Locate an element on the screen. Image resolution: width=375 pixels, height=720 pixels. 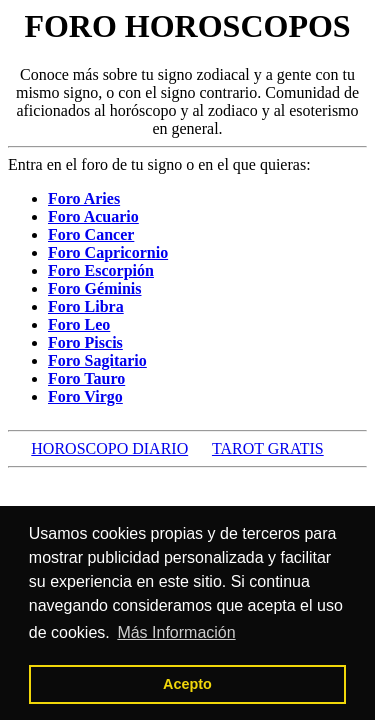
Foro Sagitario is located at coordinates (97, 360).